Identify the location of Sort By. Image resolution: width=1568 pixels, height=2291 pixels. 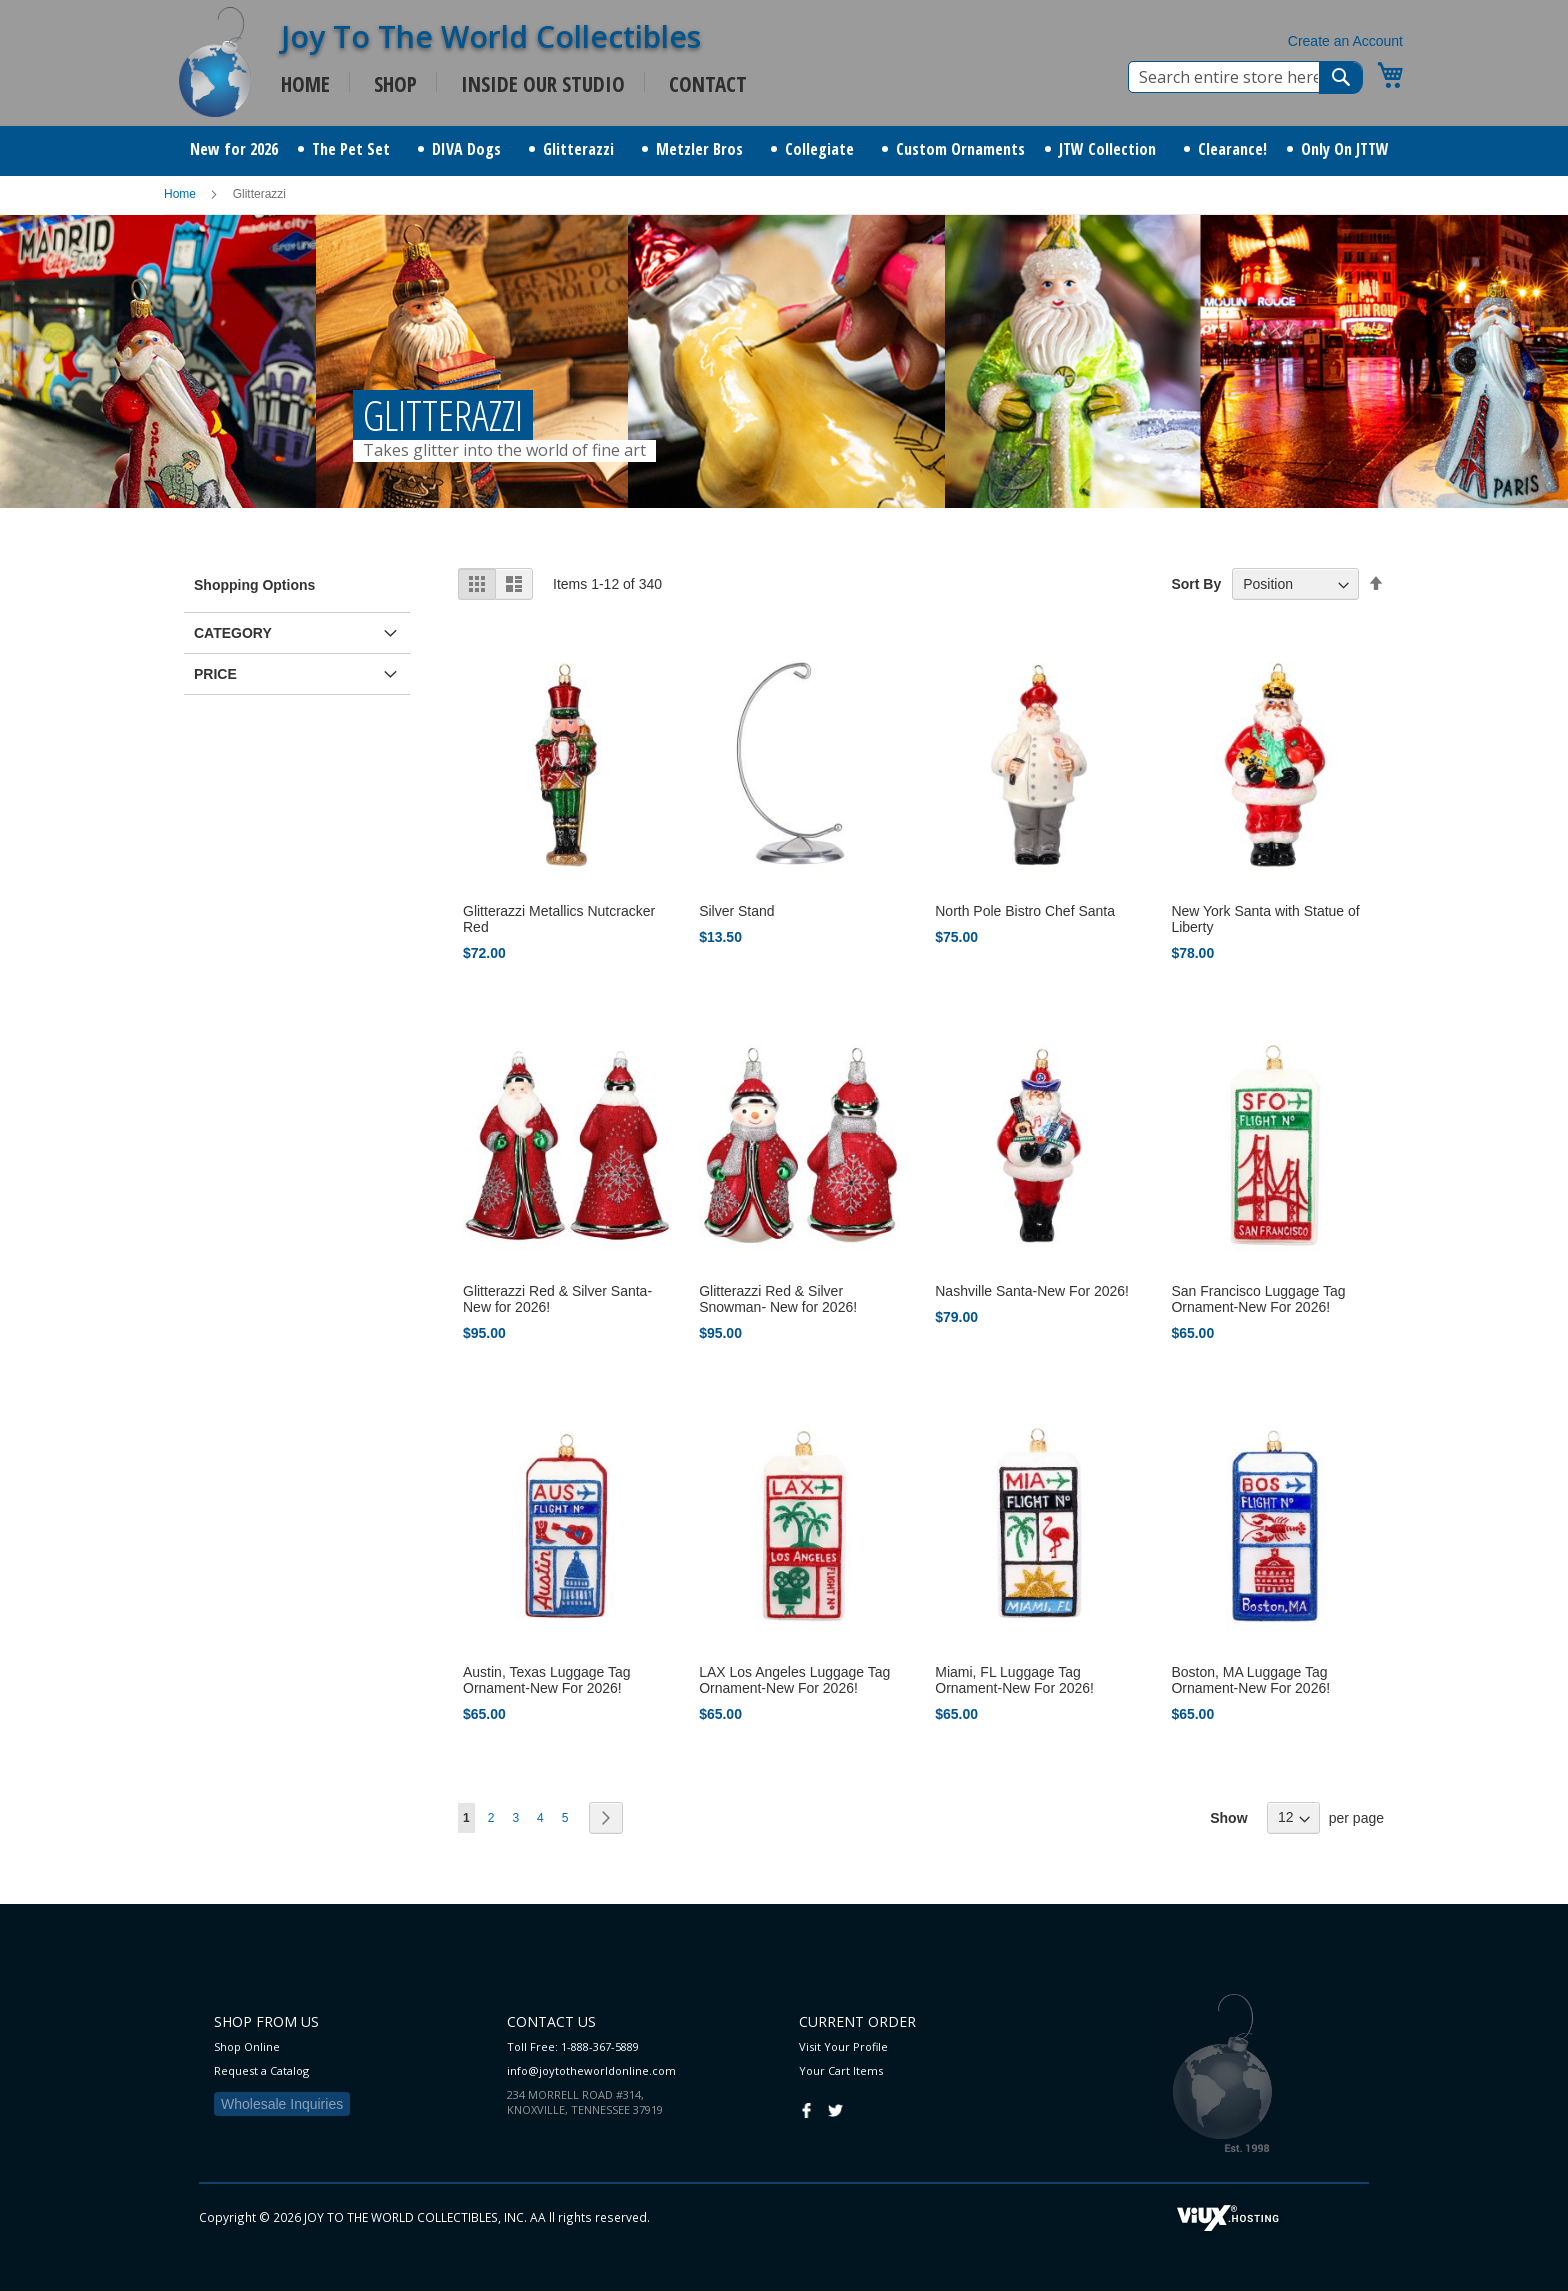
(1196, 584).